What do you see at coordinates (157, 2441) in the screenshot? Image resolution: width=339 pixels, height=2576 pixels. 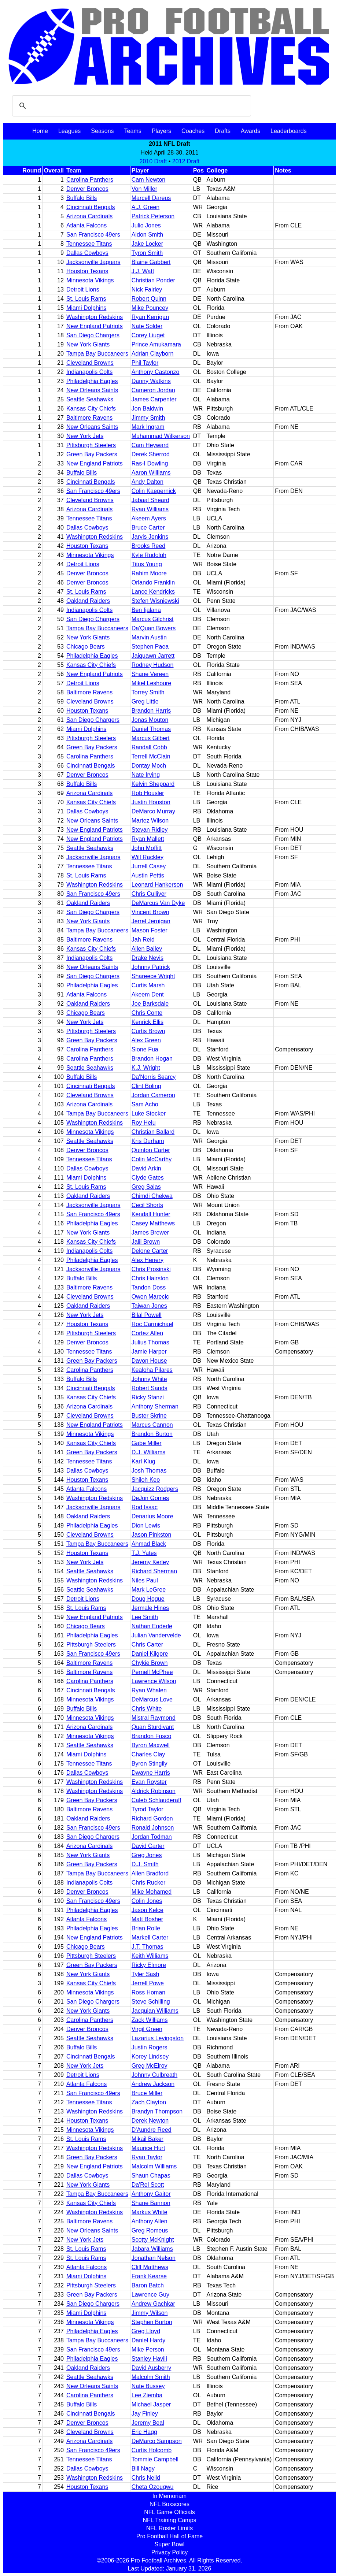 I see `DeMarco Sampson` at bounding box center [157, 2441].